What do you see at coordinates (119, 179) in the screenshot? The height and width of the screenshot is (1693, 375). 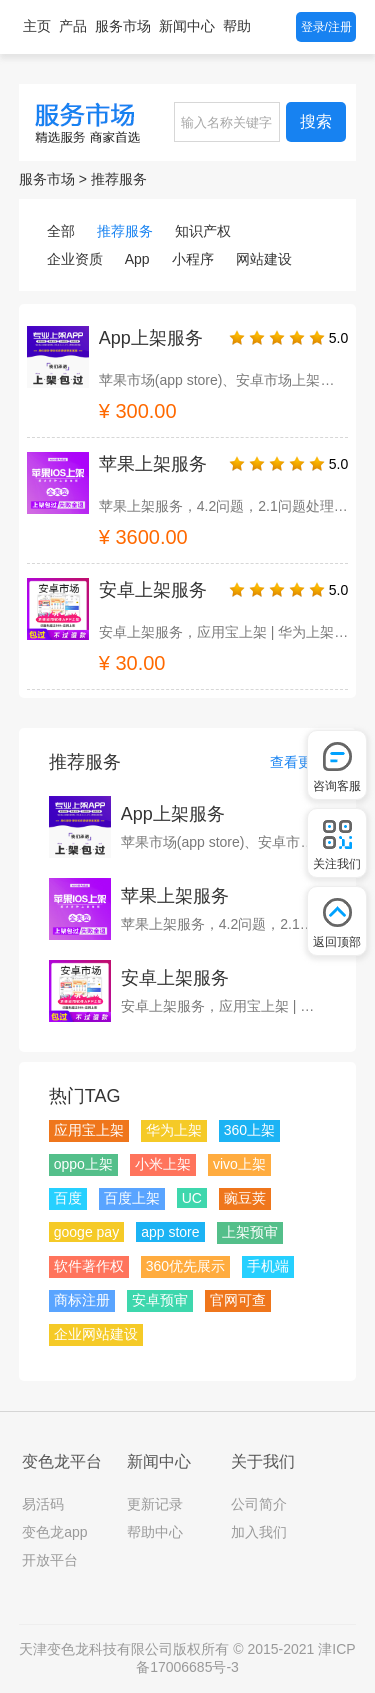 I see `推荐服务` at bounding box center [119, 179].